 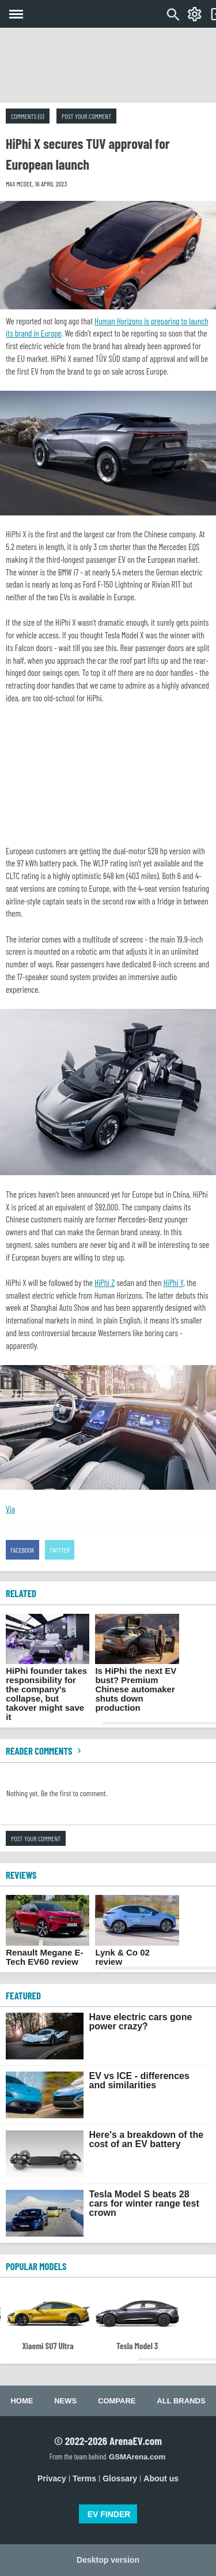 I want to click on Desktop version, so click(x=108, y=2559).